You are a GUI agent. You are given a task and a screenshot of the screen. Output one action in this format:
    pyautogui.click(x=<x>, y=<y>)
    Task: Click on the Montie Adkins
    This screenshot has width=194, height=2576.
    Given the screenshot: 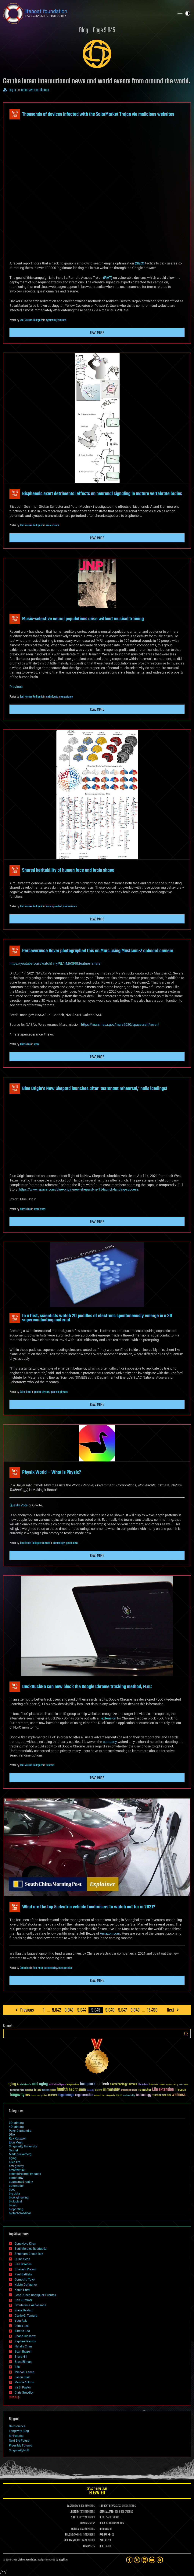 What is the action you would take?
    pyautogui.click(x=24, y=2382)
    